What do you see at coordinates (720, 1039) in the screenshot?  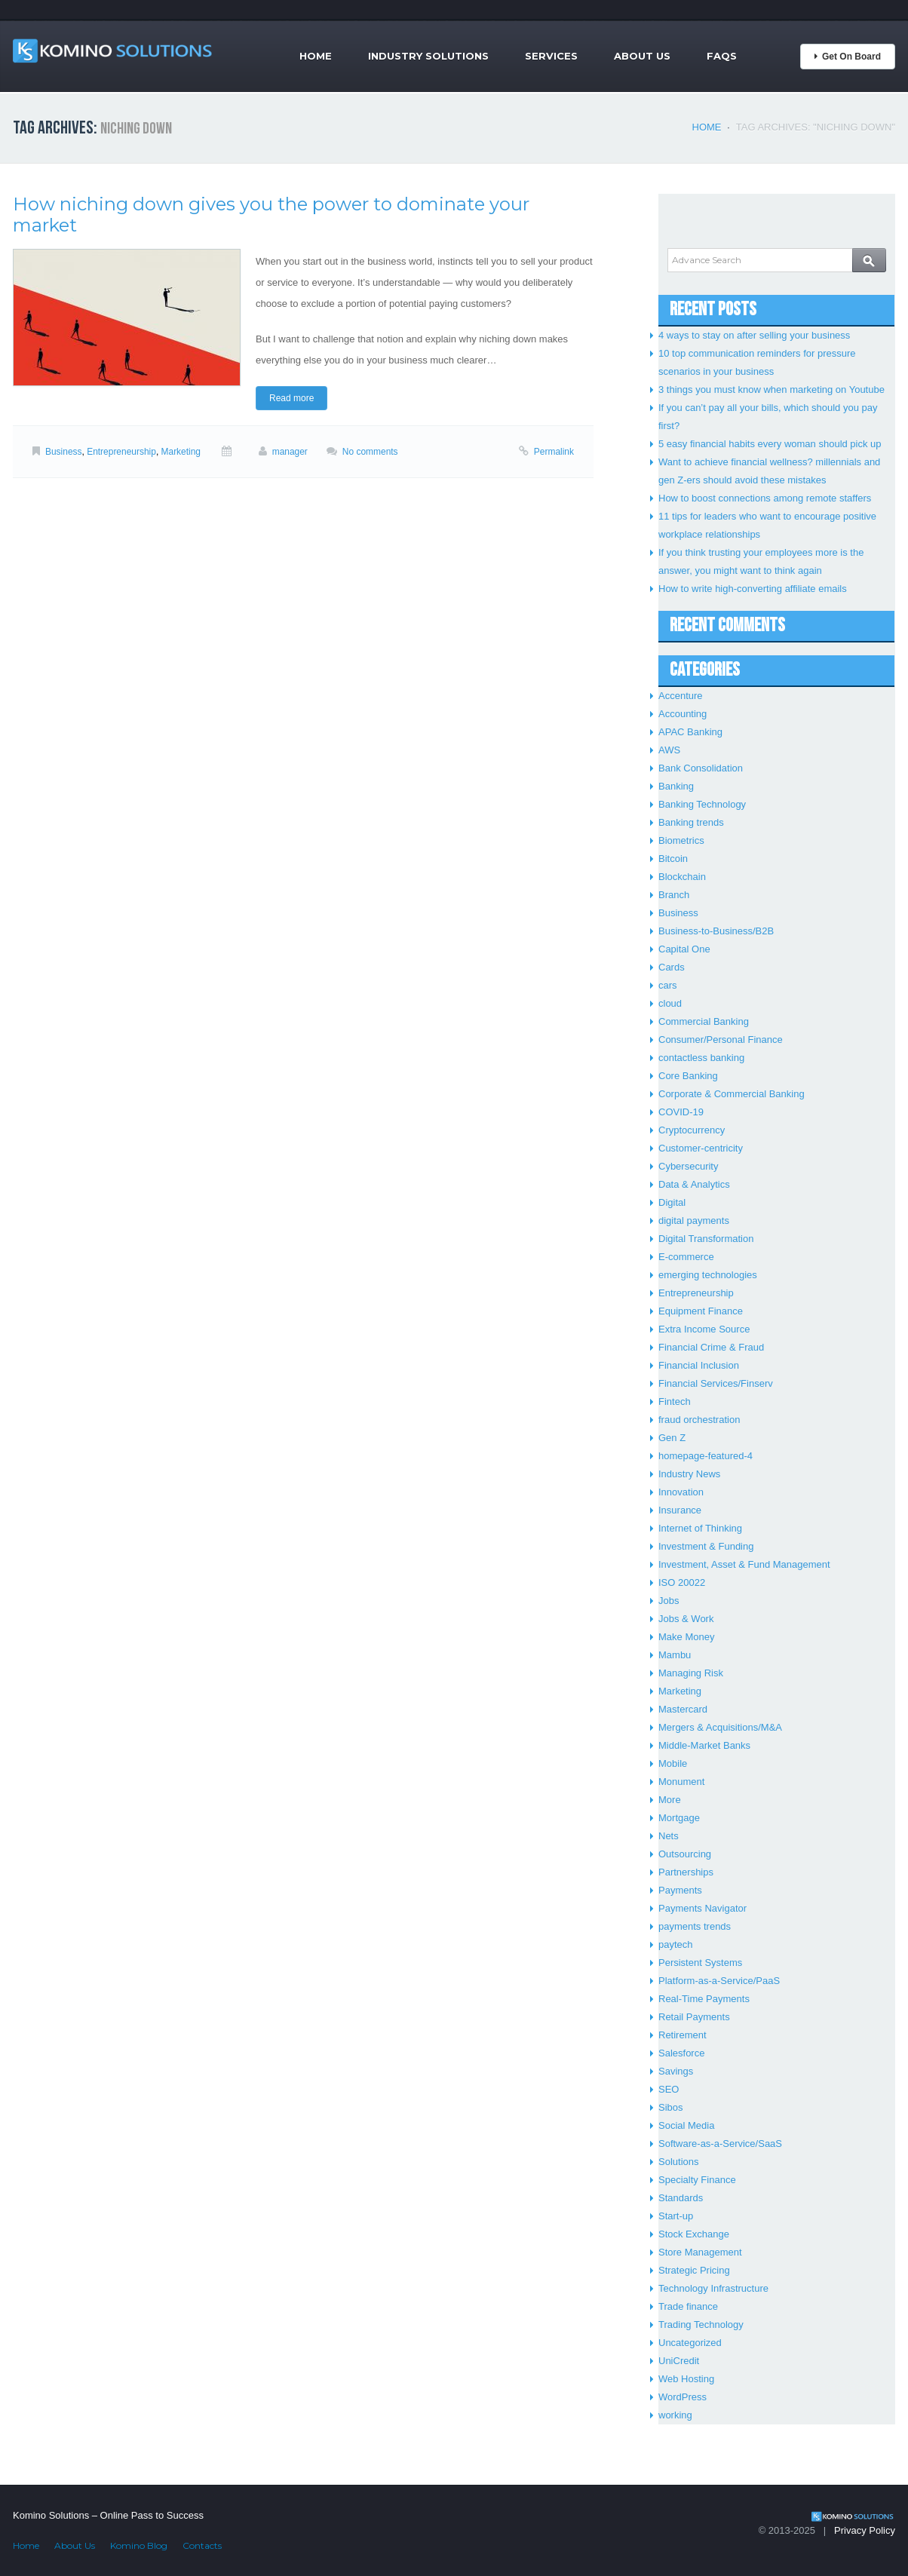 I see `Consumer/Personal Finance` at bounding box center [720, 1039].